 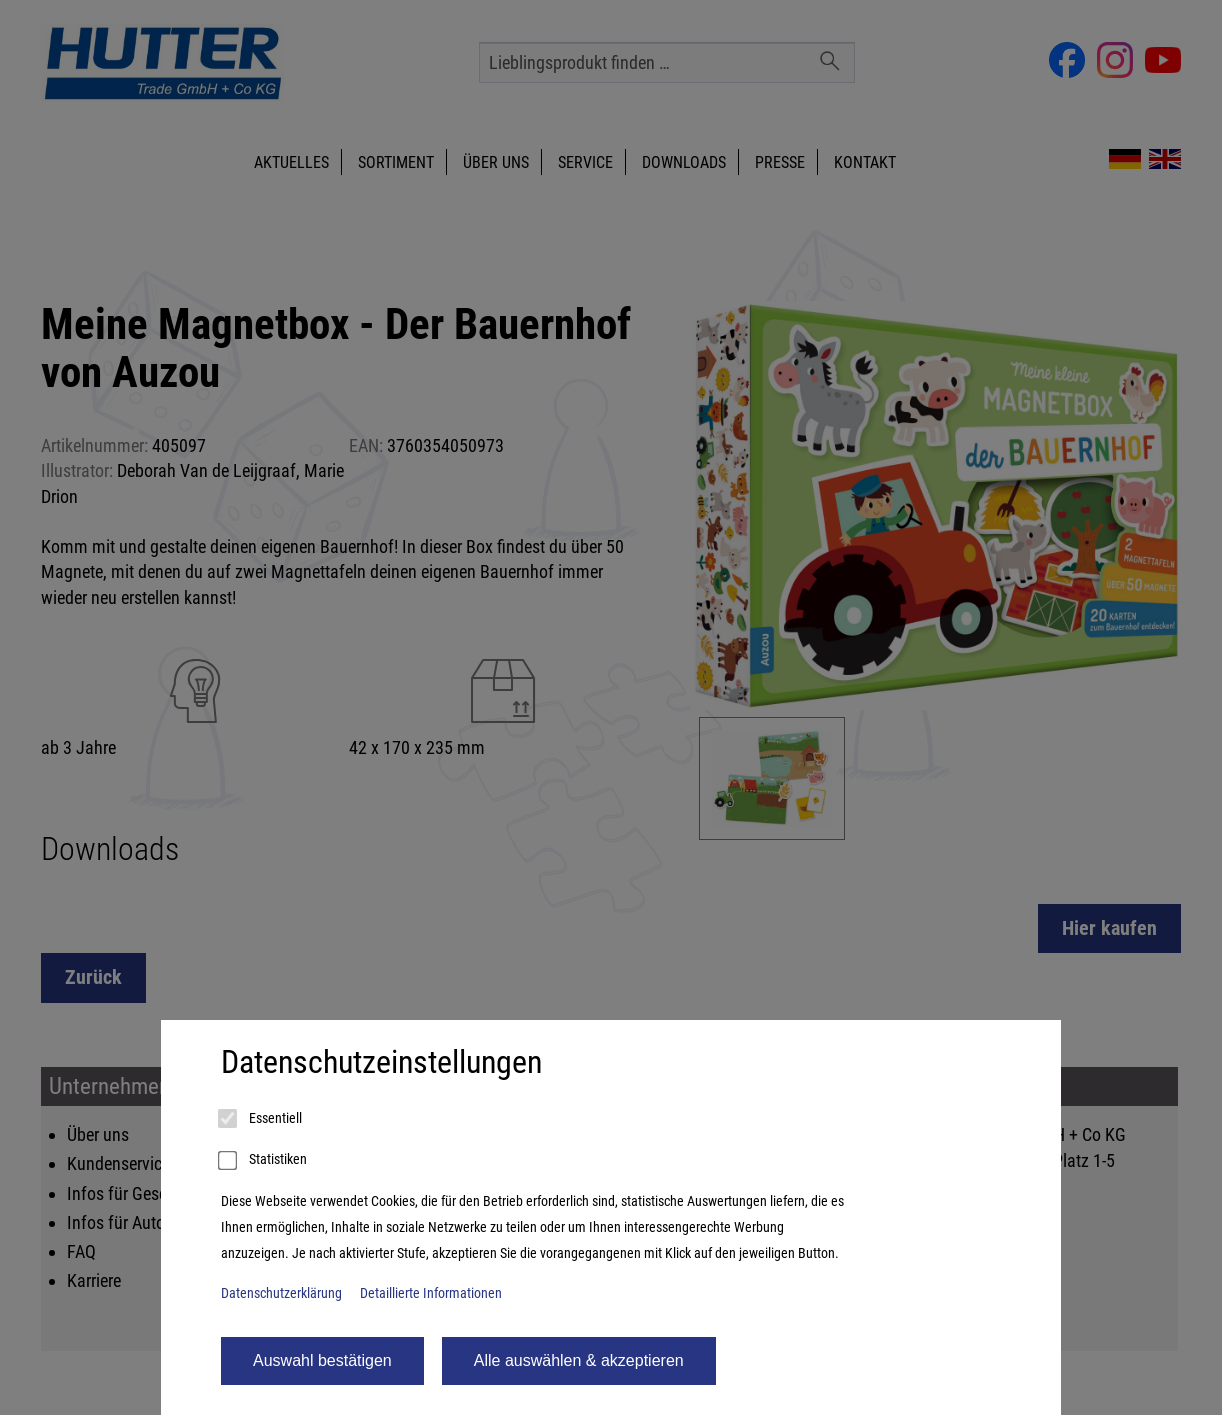 What do you see at coordinates (264, 1161) in the screenshot?
I see `Statistiken` at bounding box center [264, 1161].